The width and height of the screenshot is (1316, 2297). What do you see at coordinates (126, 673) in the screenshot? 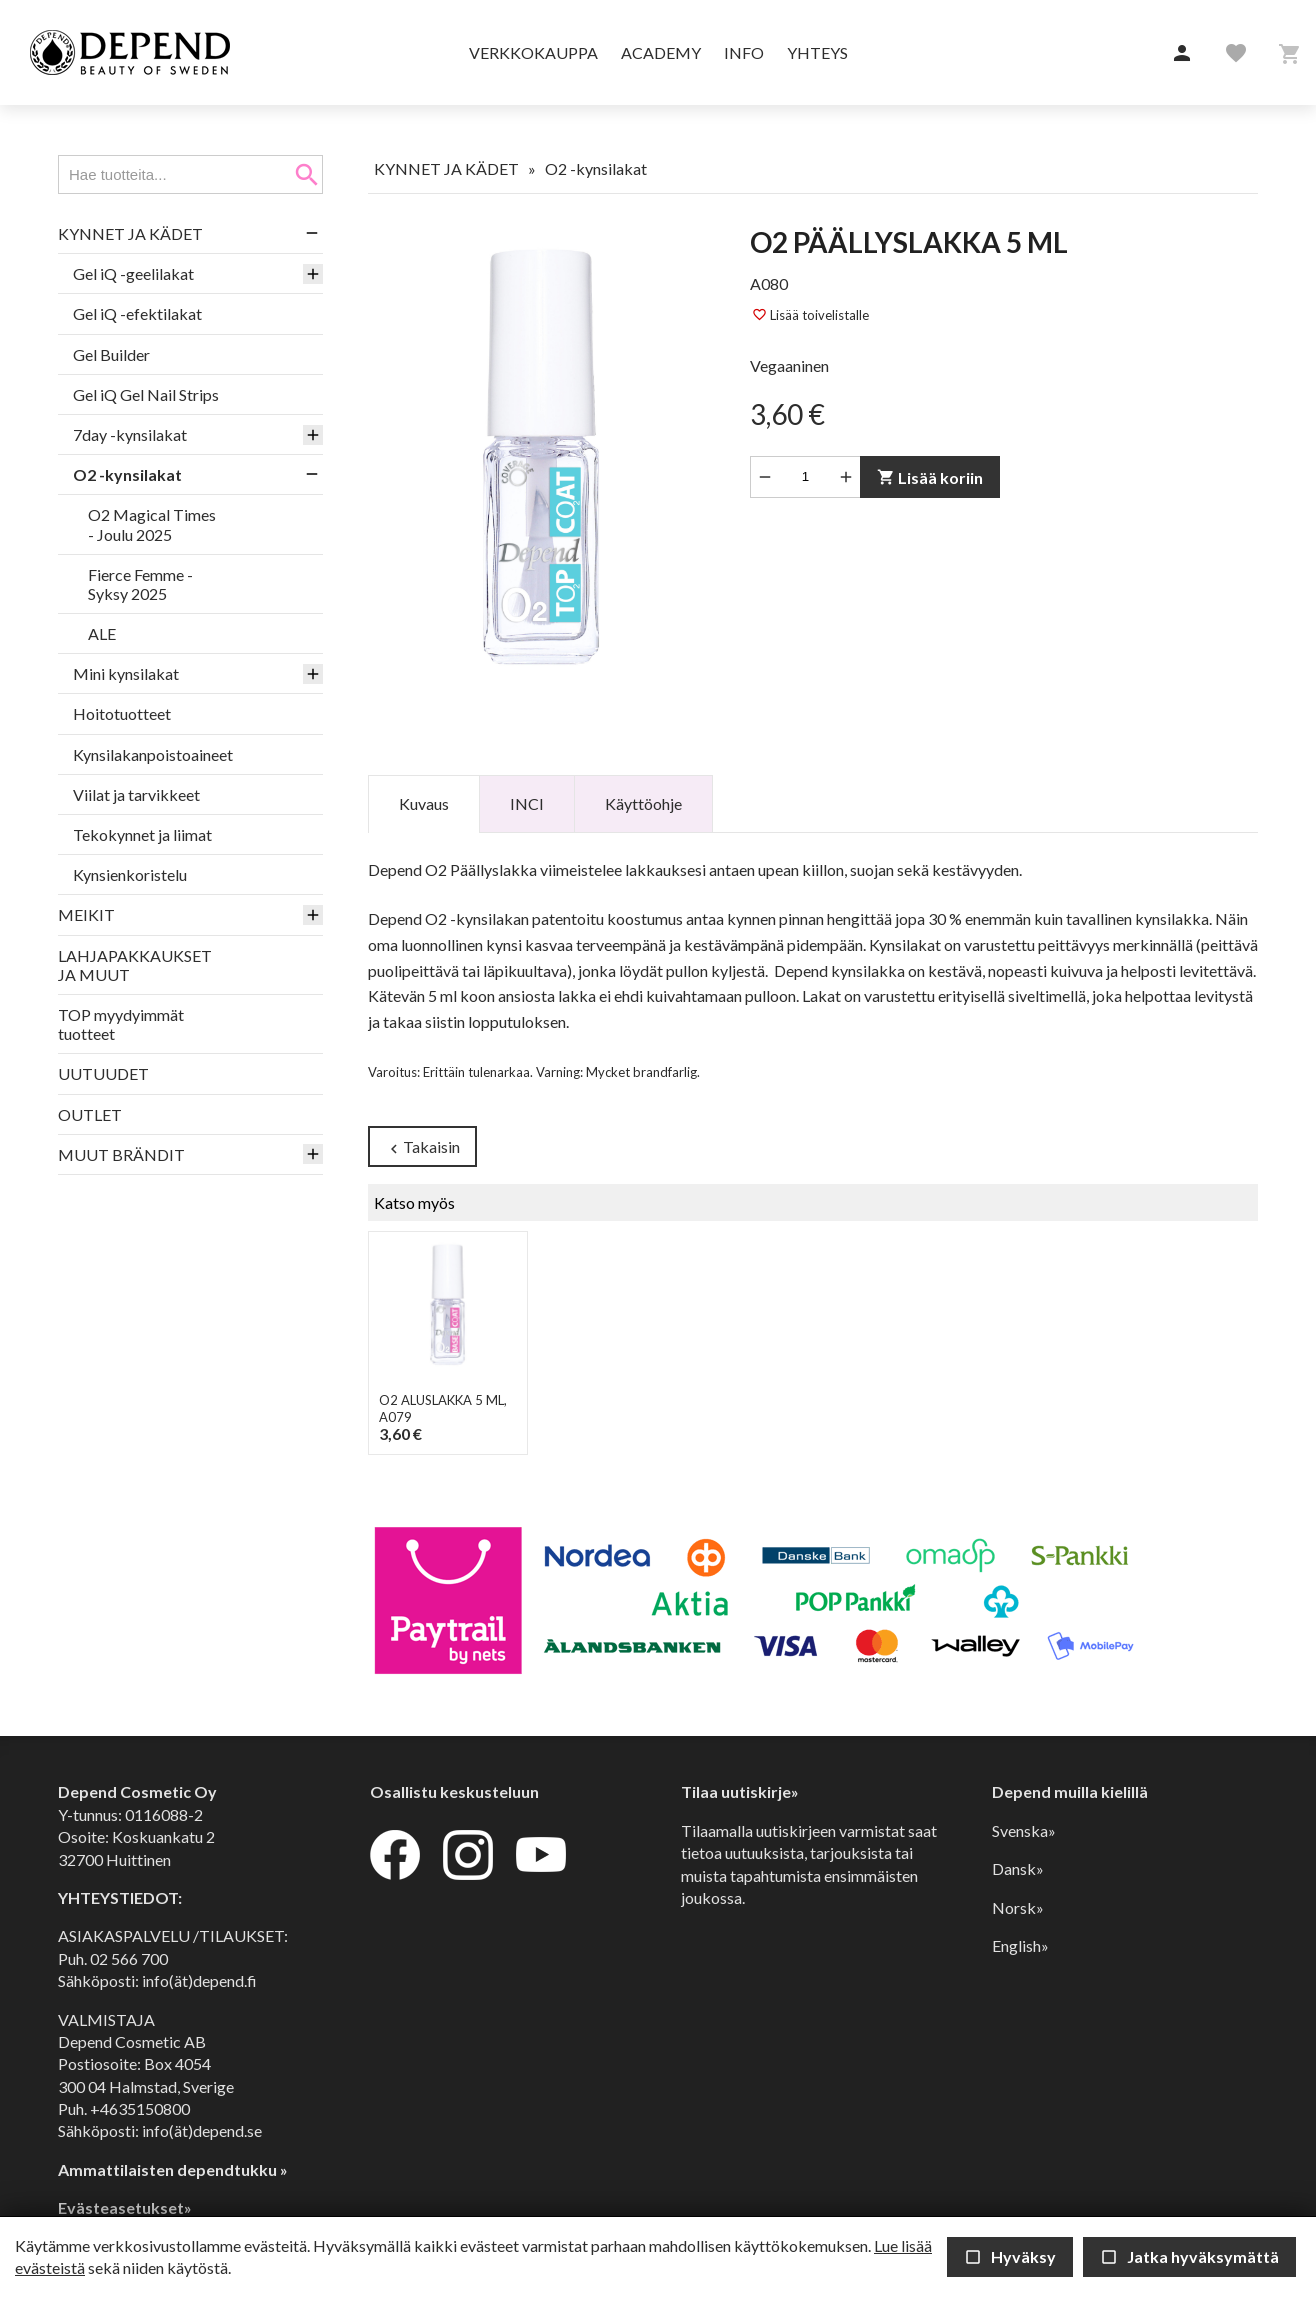
I see `Mini kynsilakat` at bounding box center [126, 673].